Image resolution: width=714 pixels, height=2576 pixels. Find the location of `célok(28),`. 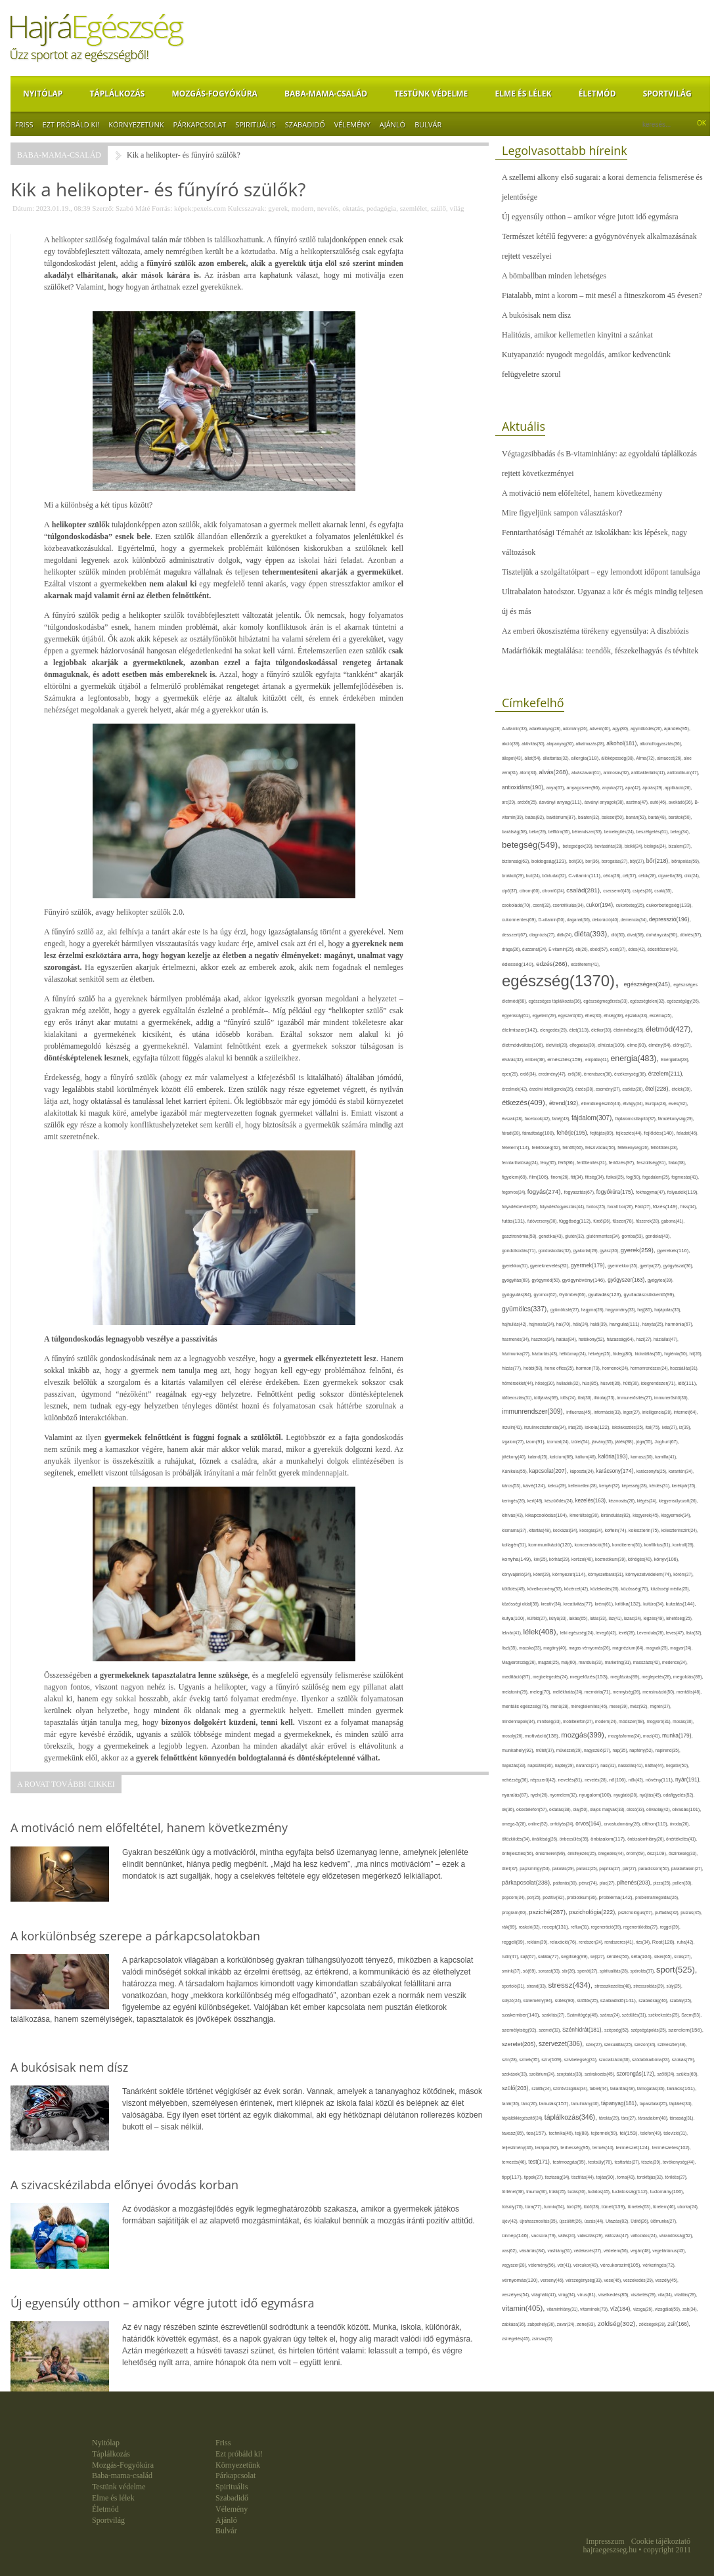

célok(28), is located at coordinates (648, 875).